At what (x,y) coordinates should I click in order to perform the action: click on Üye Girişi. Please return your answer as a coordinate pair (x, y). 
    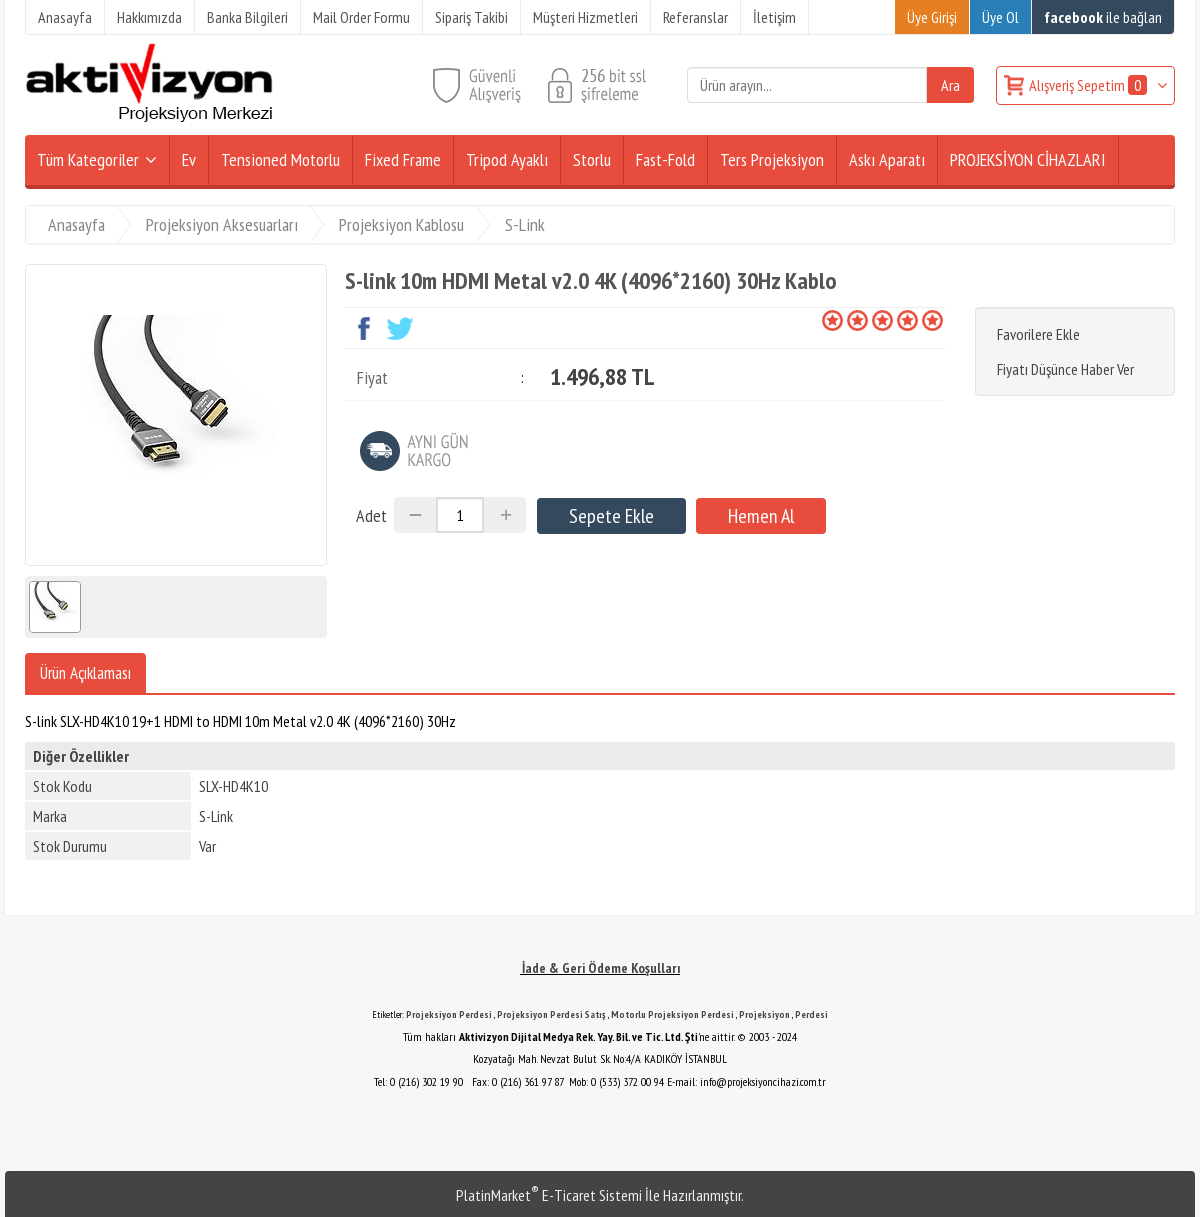
    Looking at the image, I should click on (932, 17).